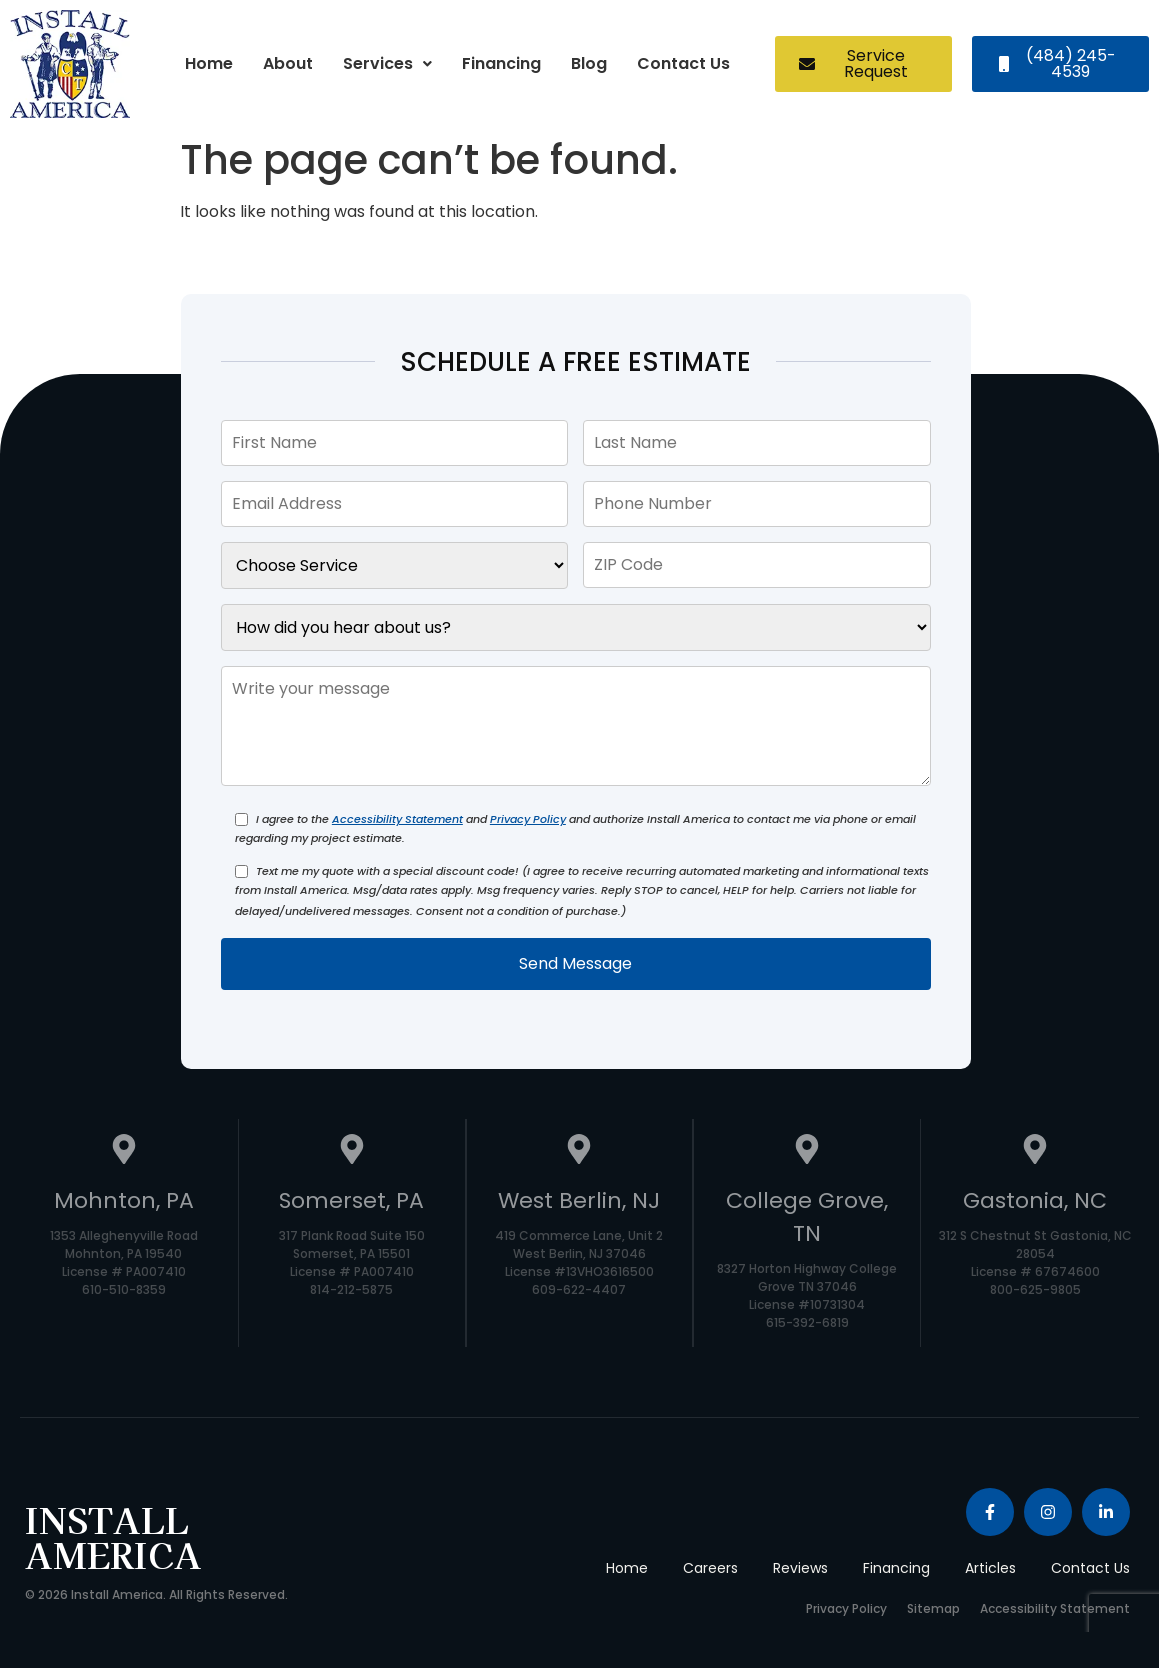  I want to click on About, so click(288, 63).